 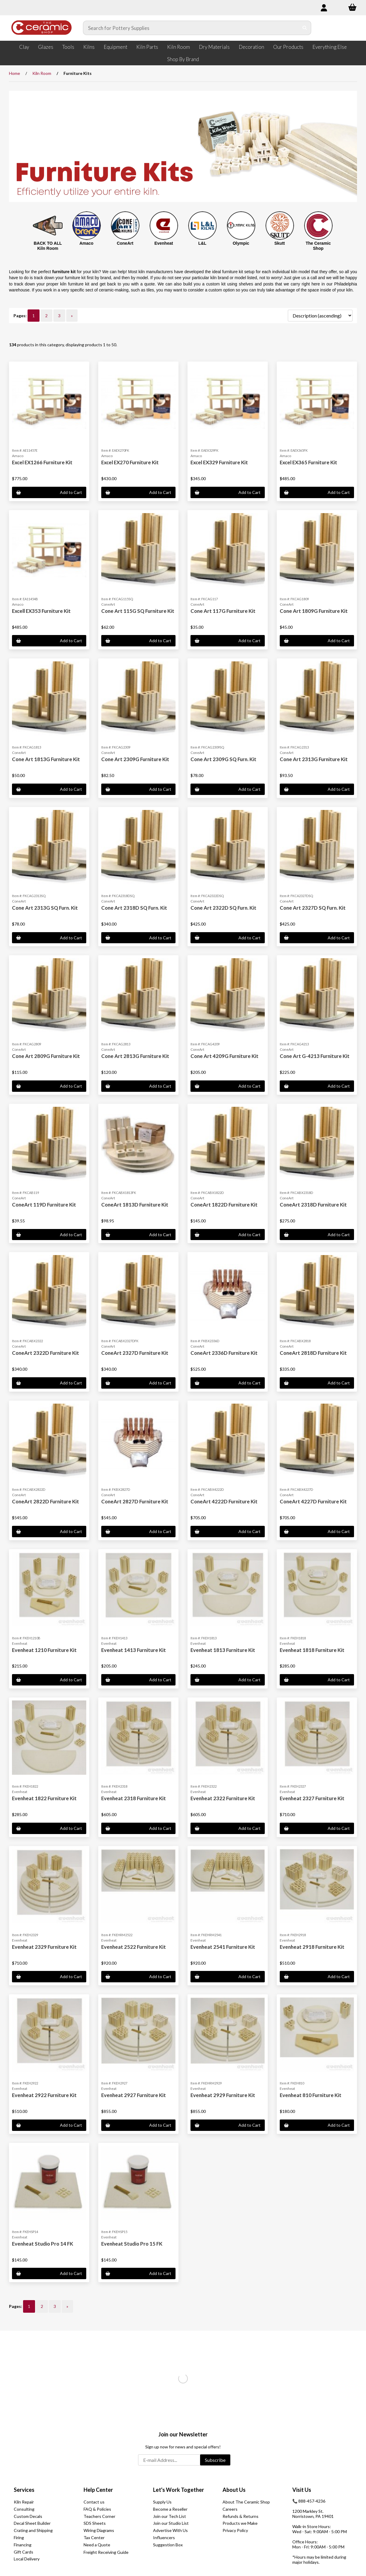 I want to click on ConeArt 2327D Furniture Kit, so click(x=134, y=1353).